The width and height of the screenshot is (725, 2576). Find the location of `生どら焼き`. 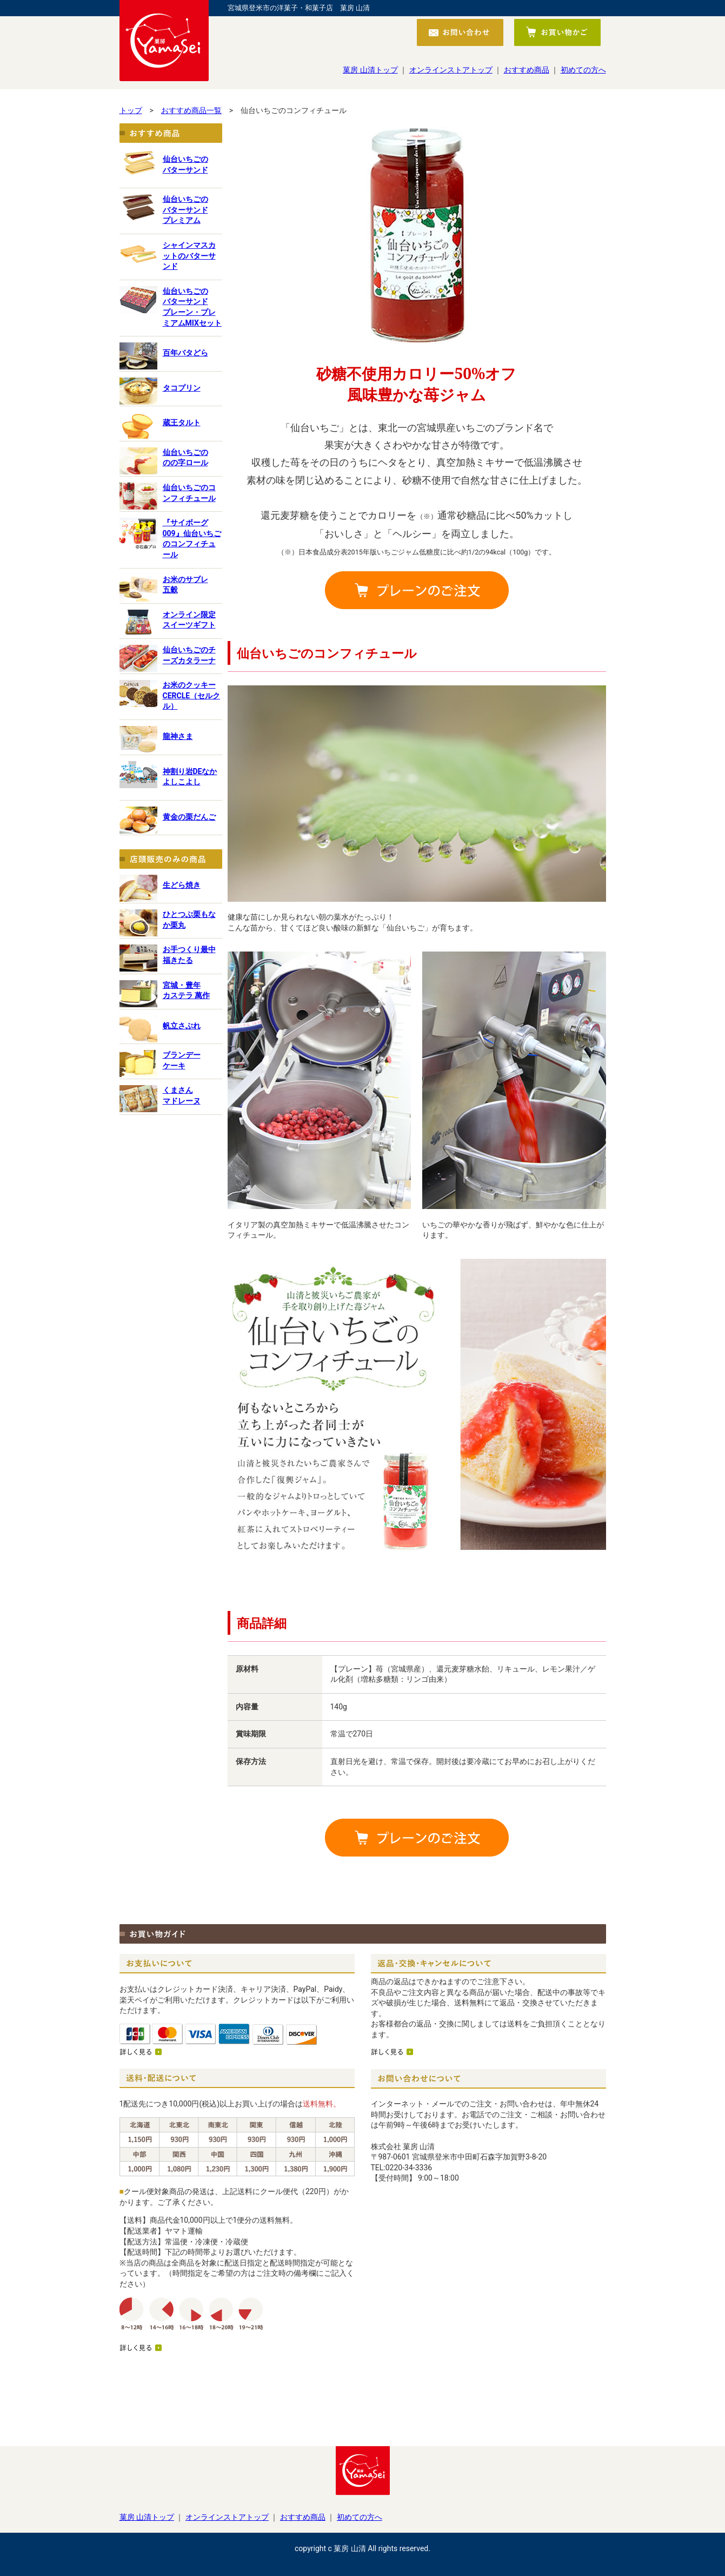

生どら焼き is located at coordinates (182, 885).